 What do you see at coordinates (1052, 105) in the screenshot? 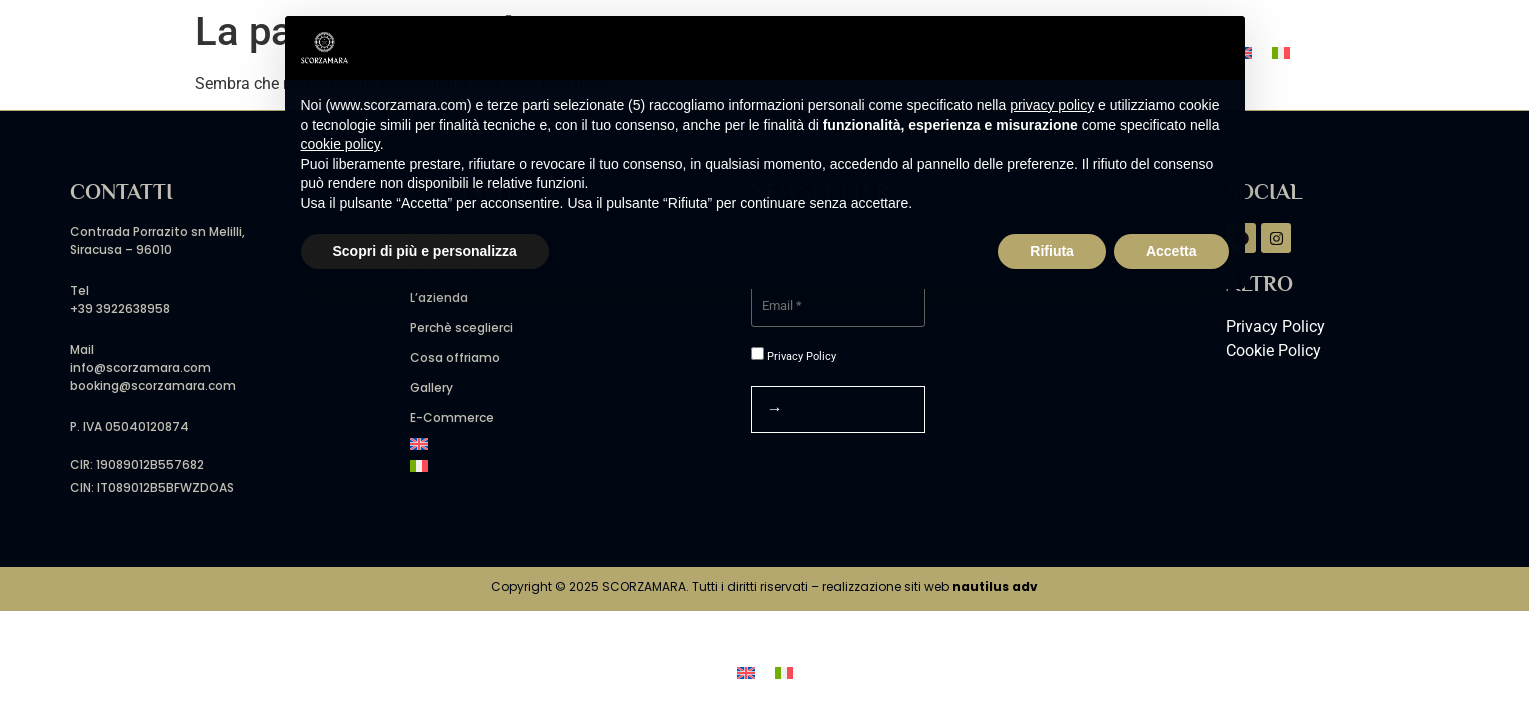
I see `privacy policy [button]` at bounding box center [1052, 105].